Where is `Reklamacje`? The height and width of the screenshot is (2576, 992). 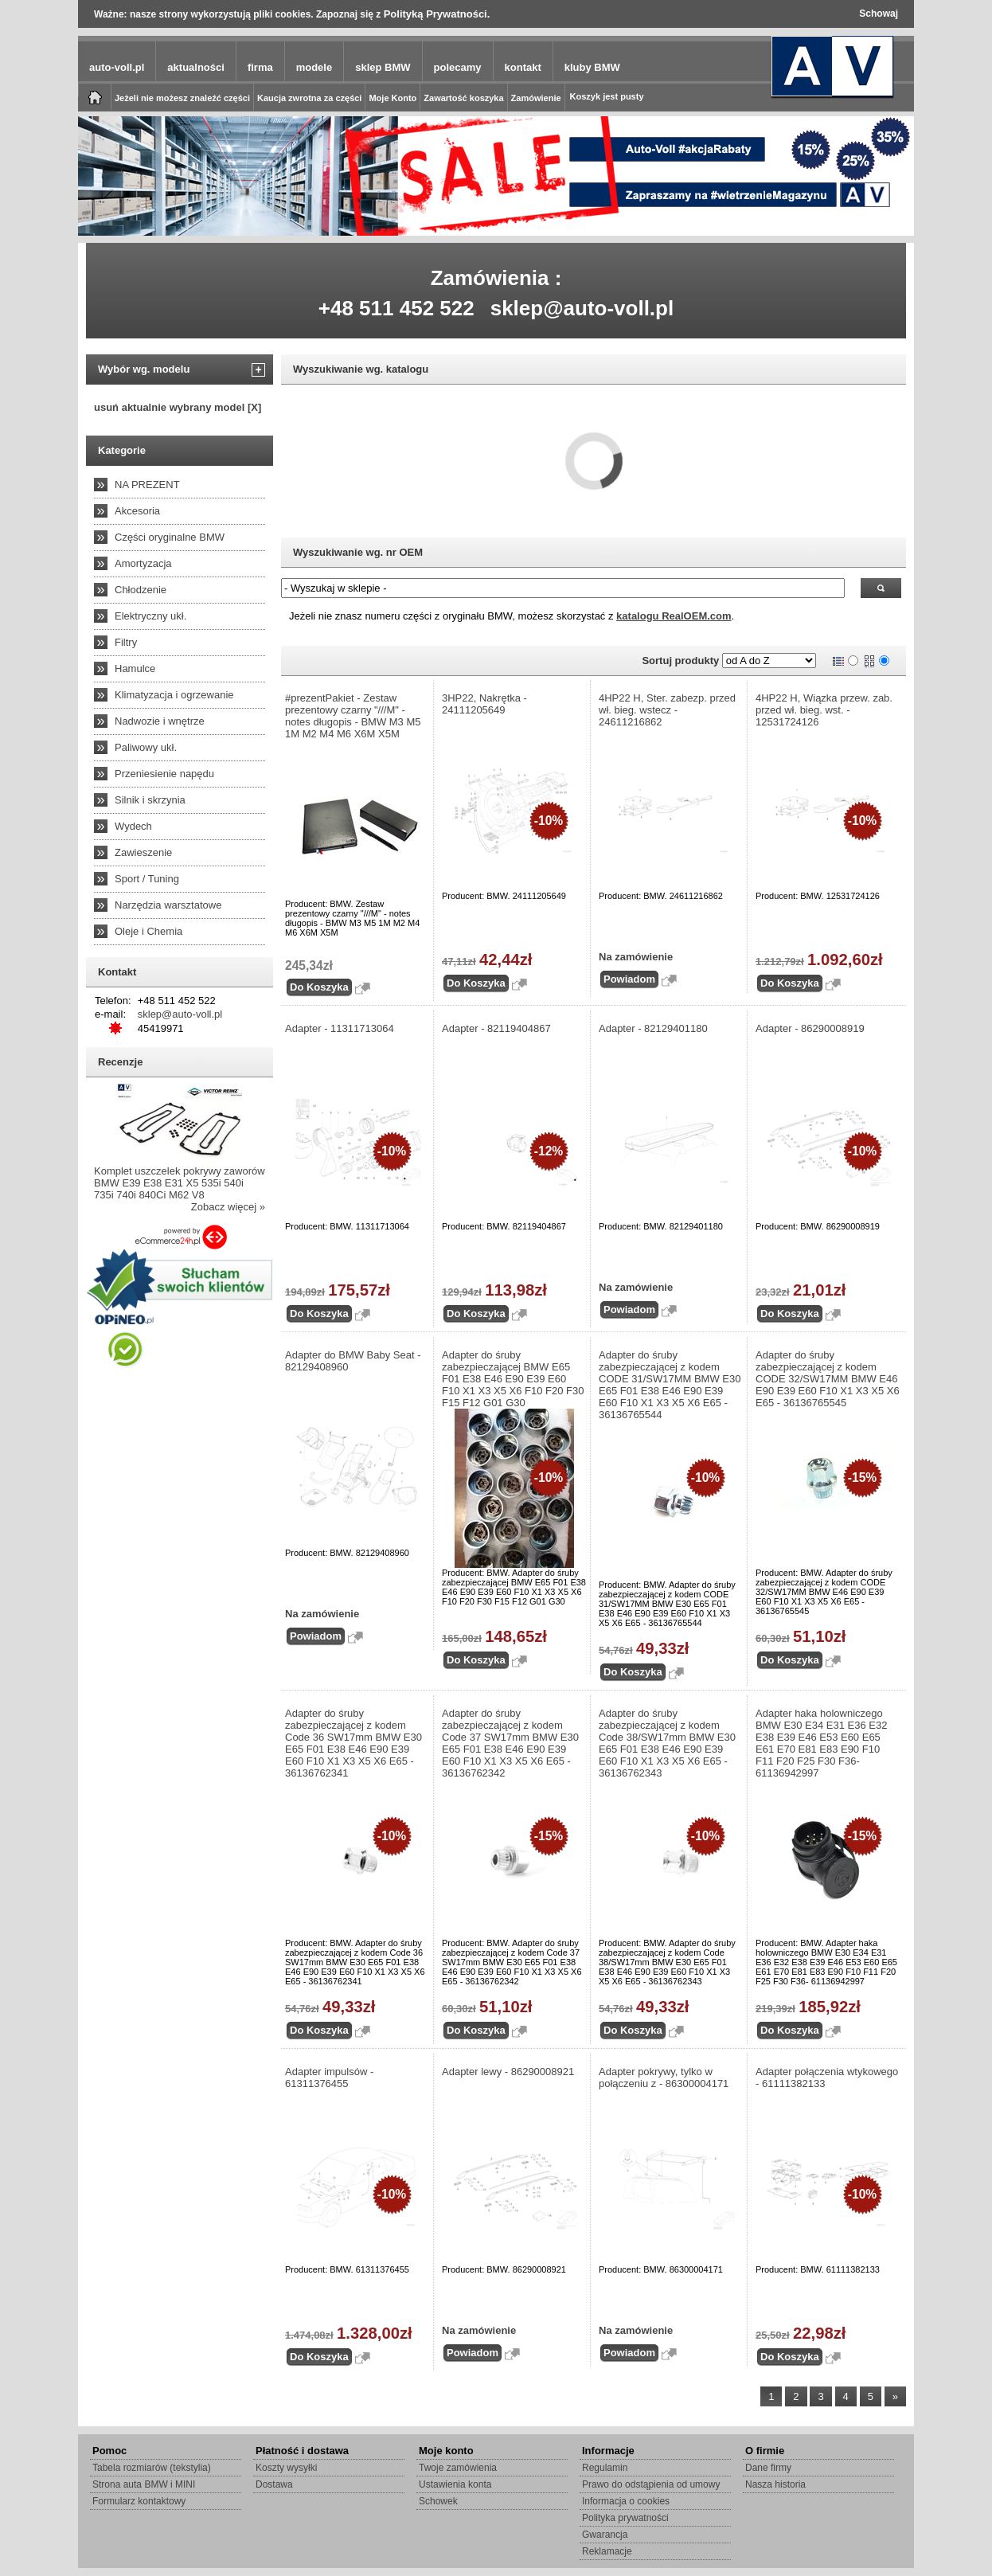 Reklamacje is located at coordinates (607, 2551).